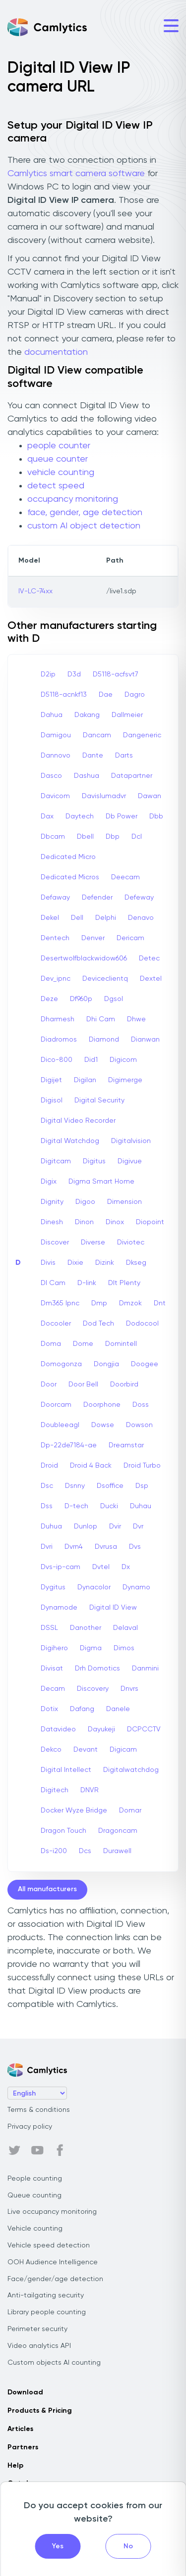 Image resolution: width=186 pixels, height=2576 pixels. What do you see at coordinates (51, 715) in the screenshot?
I see `Dahua` at bounding box center [51, 715].